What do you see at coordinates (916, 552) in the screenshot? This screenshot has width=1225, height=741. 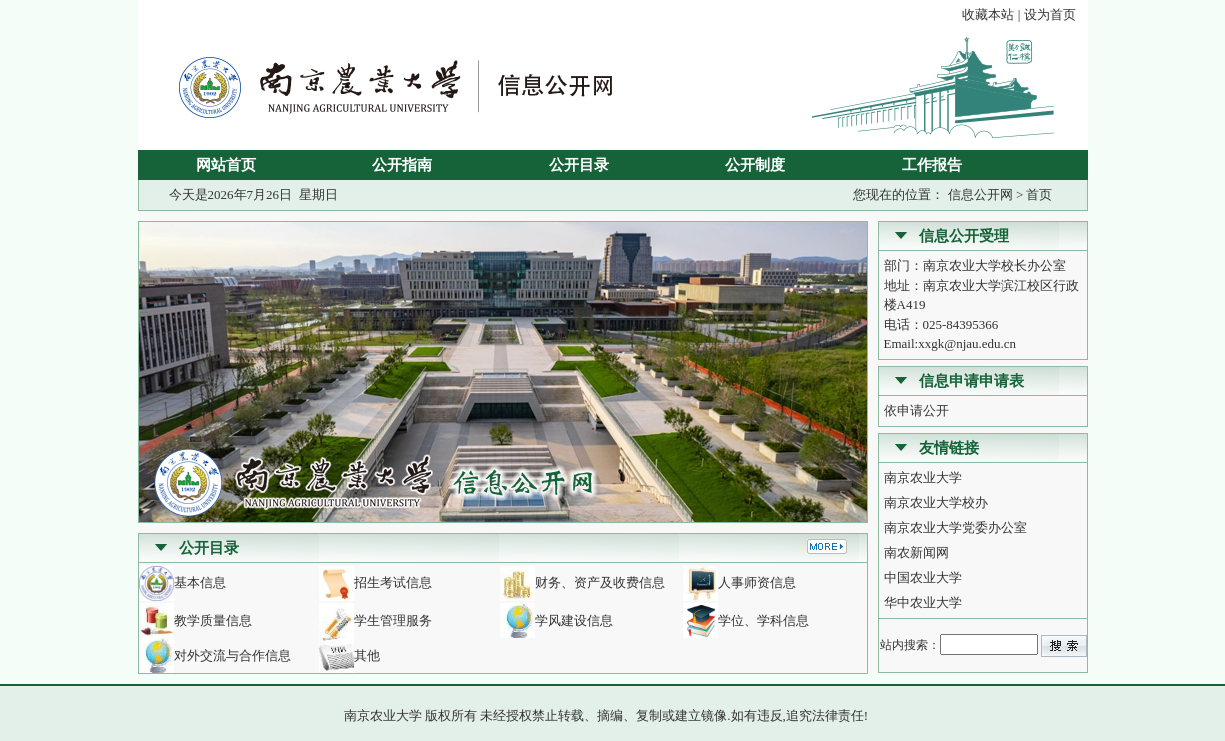 I see `南农新闻网` at bounding box center [916, 552].